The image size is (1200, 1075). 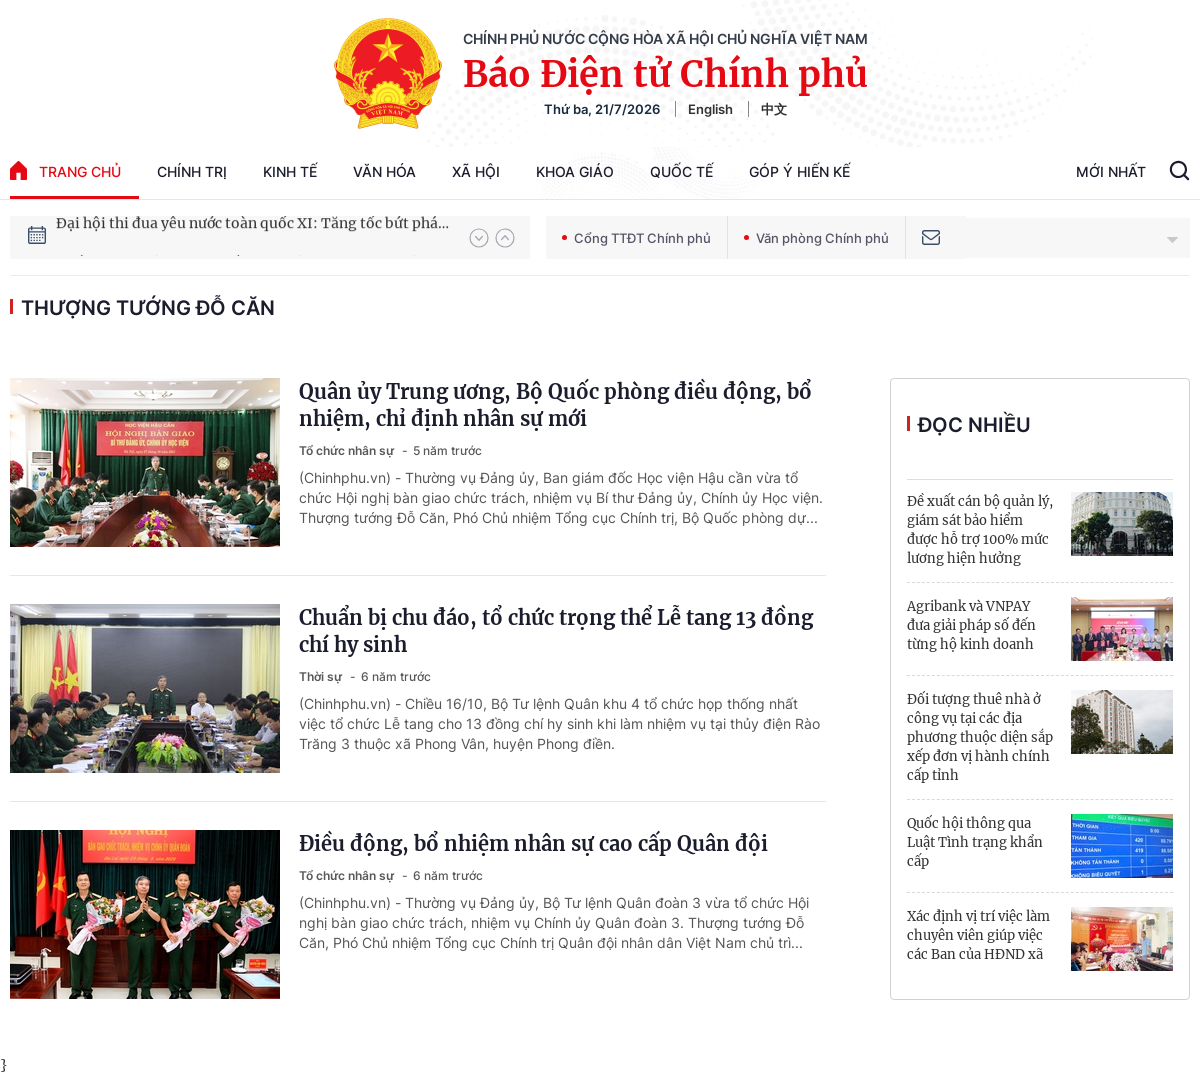 I want to click on Tổ chức nhân sự, so click(x=348, y=450).